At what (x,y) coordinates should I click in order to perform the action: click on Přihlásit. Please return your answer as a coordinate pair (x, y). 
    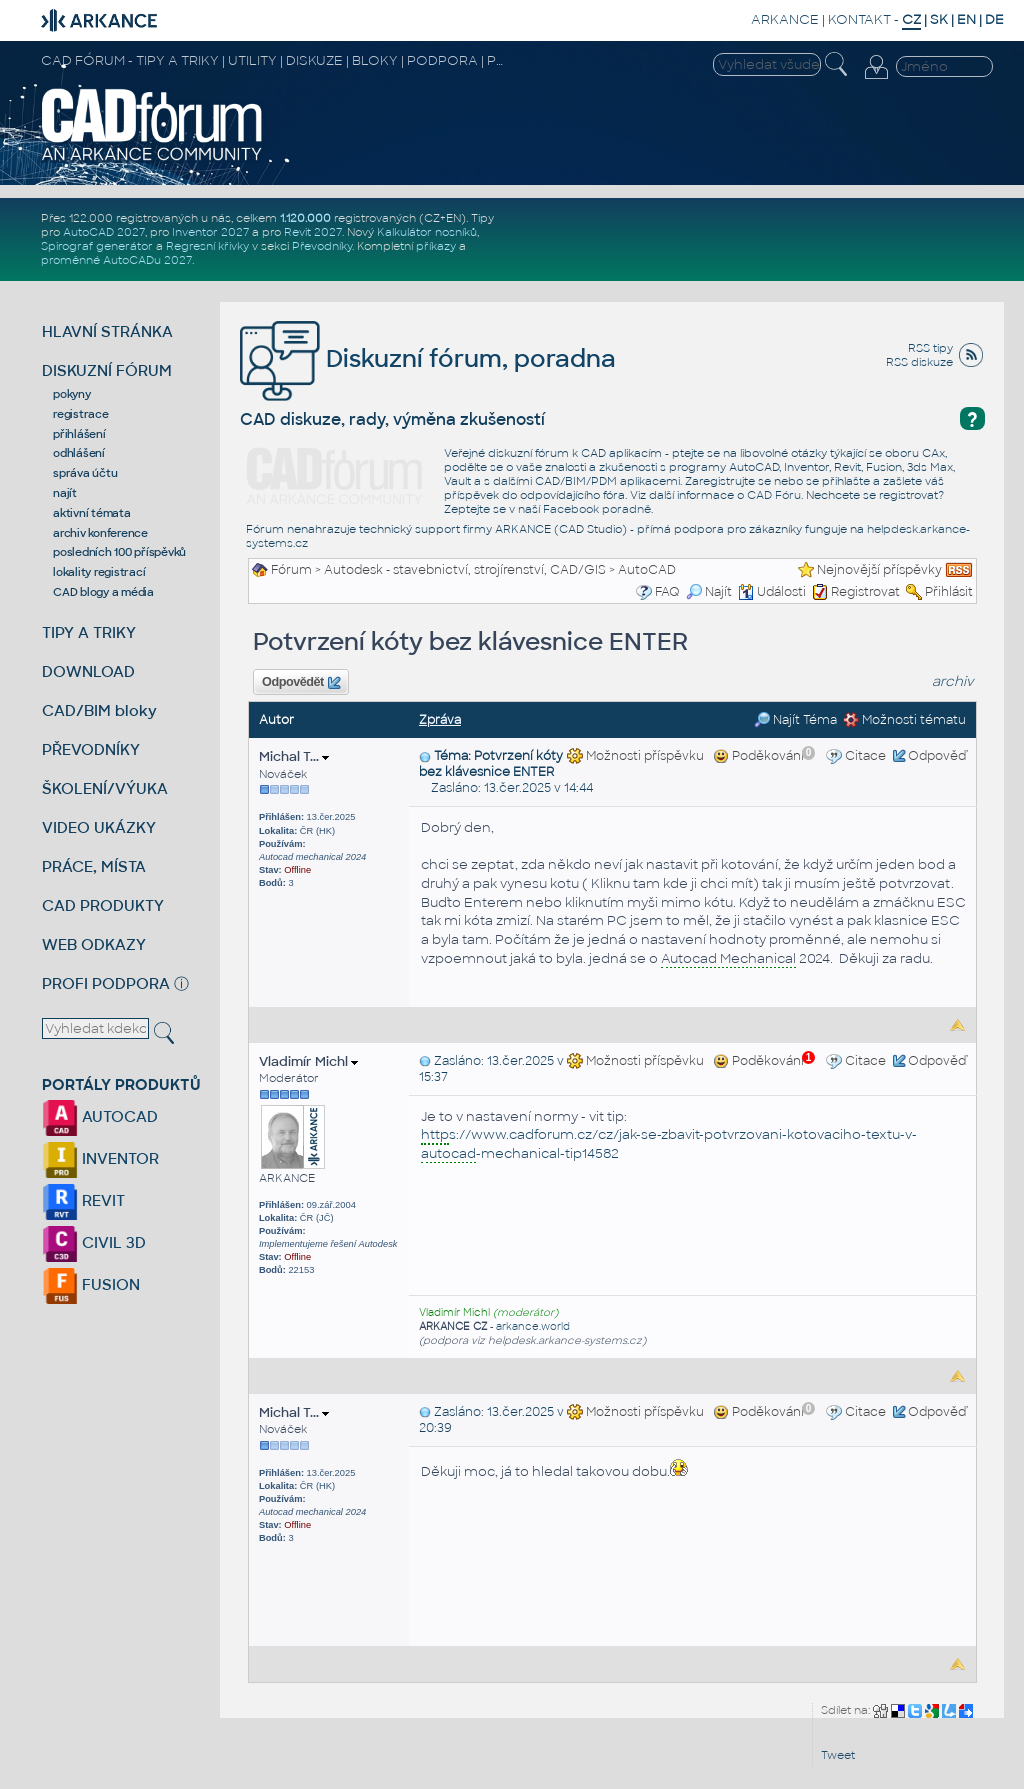
    Looking at the image, I should click on (949, 592).